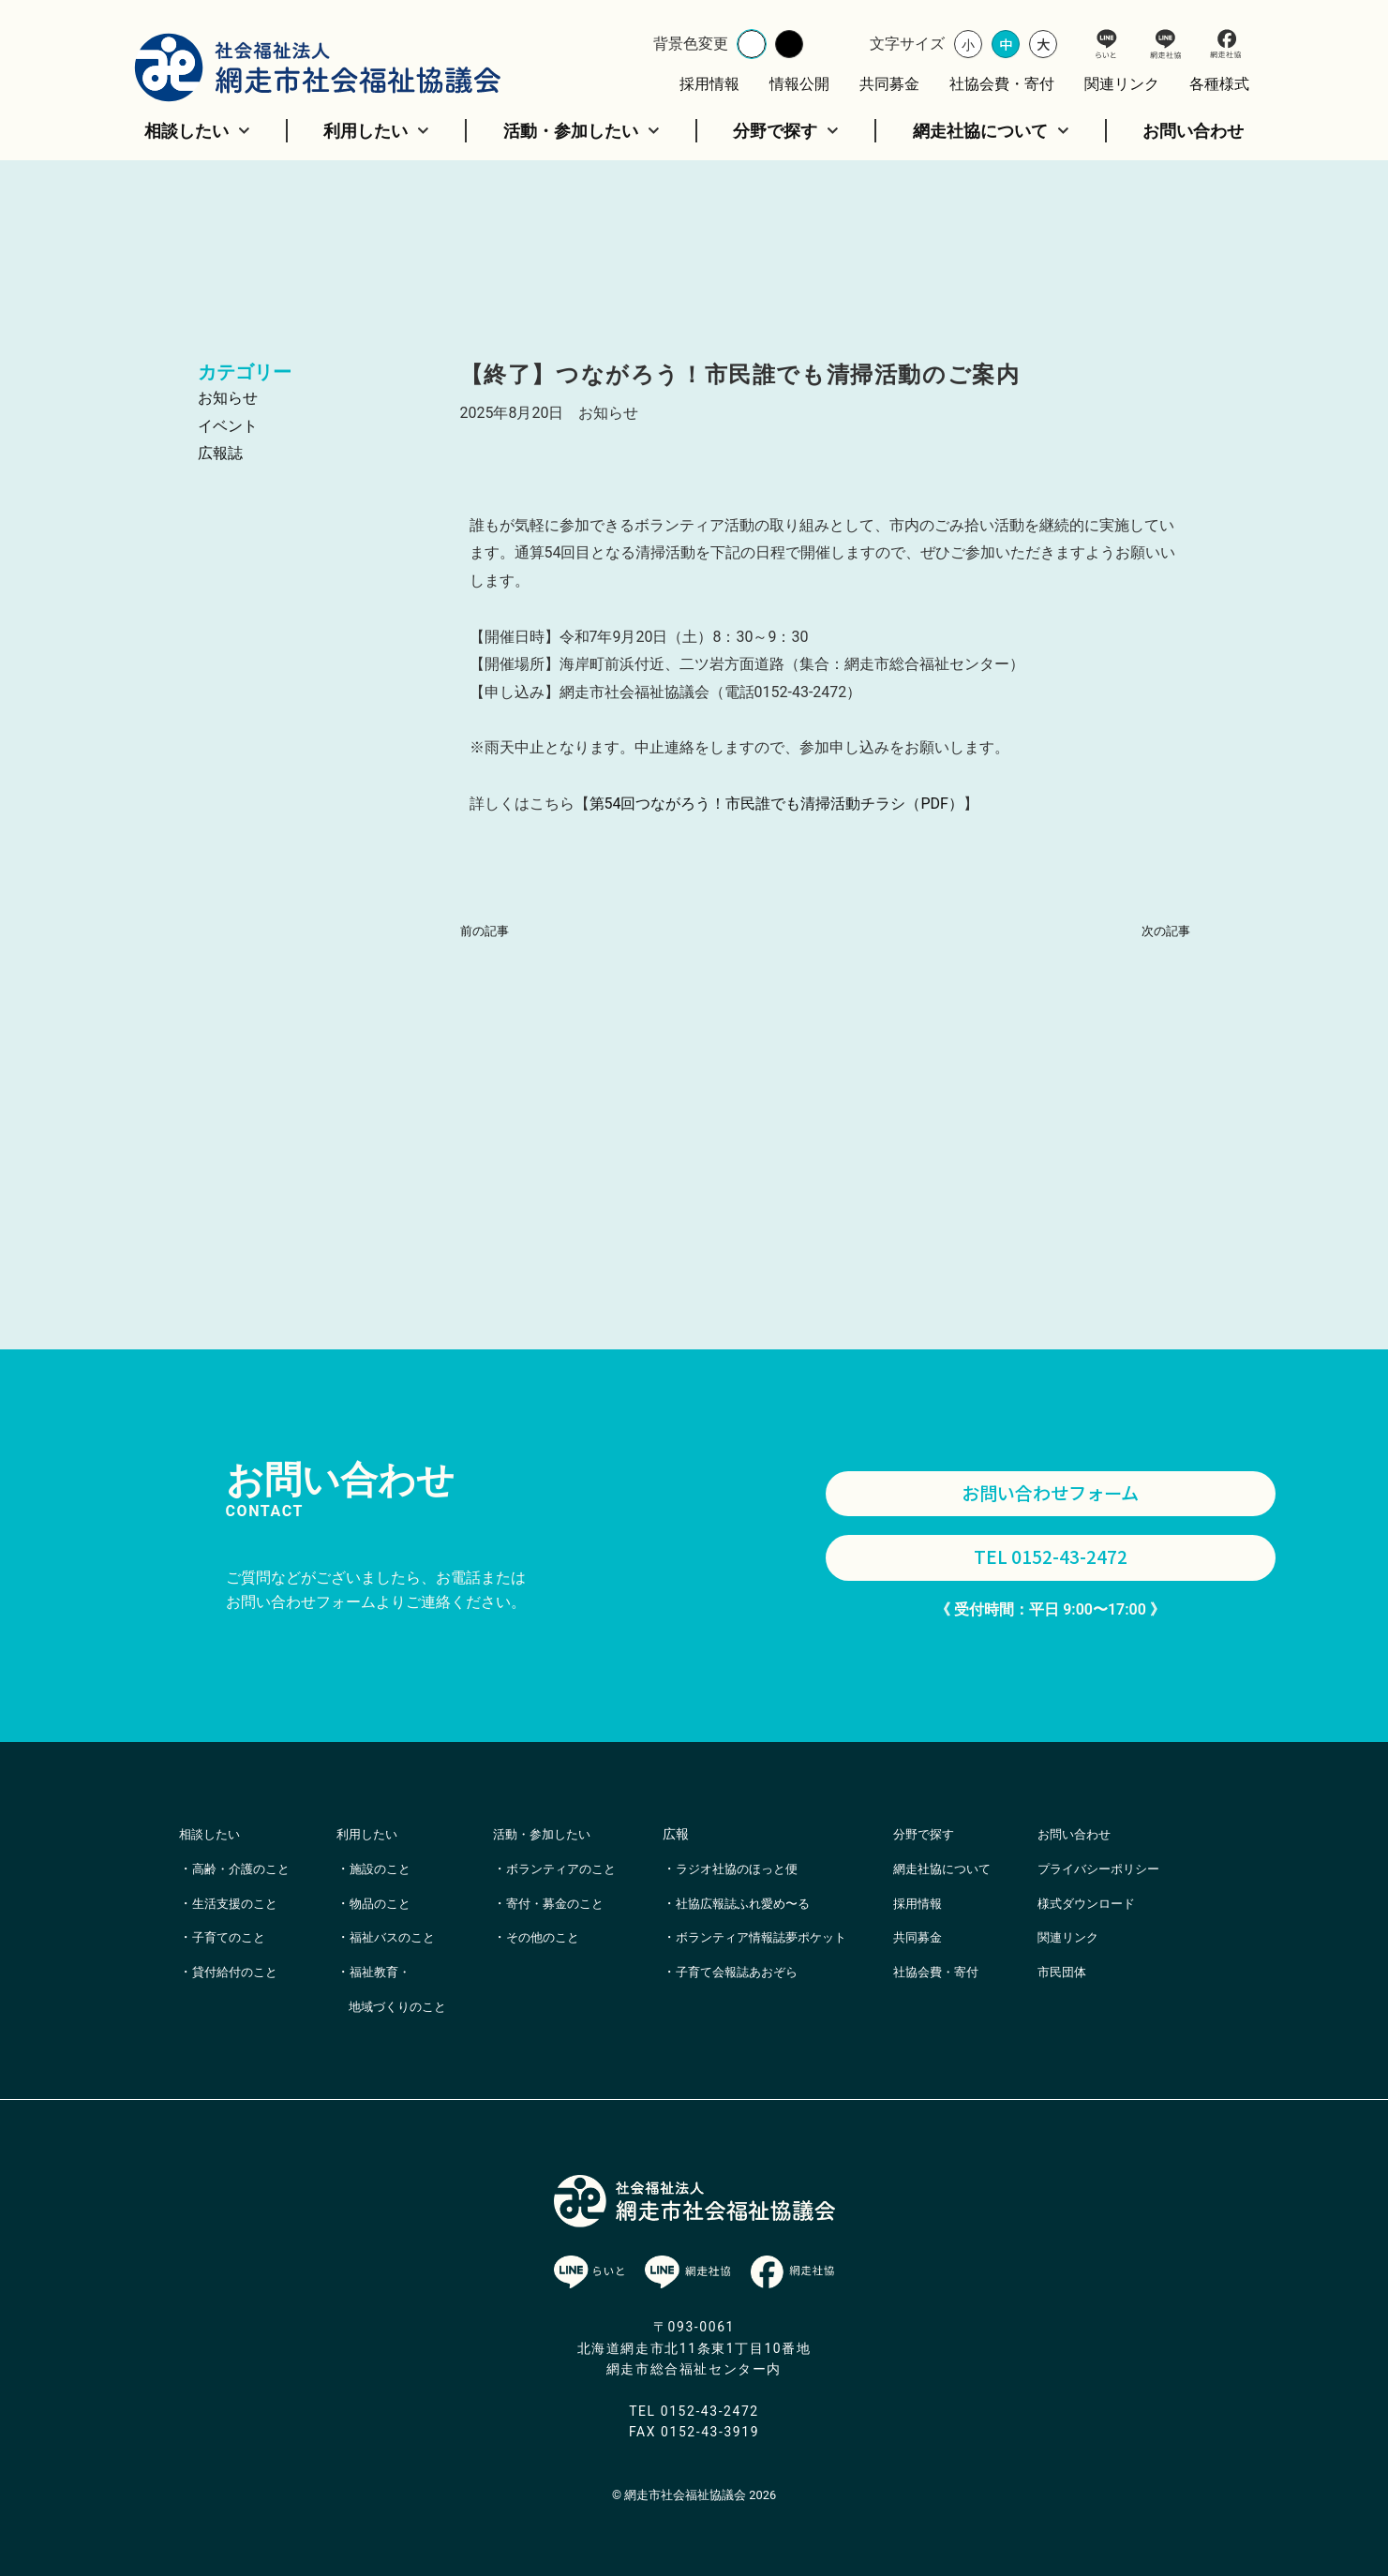  I want to click on その他のこと, so click(561, 1971).